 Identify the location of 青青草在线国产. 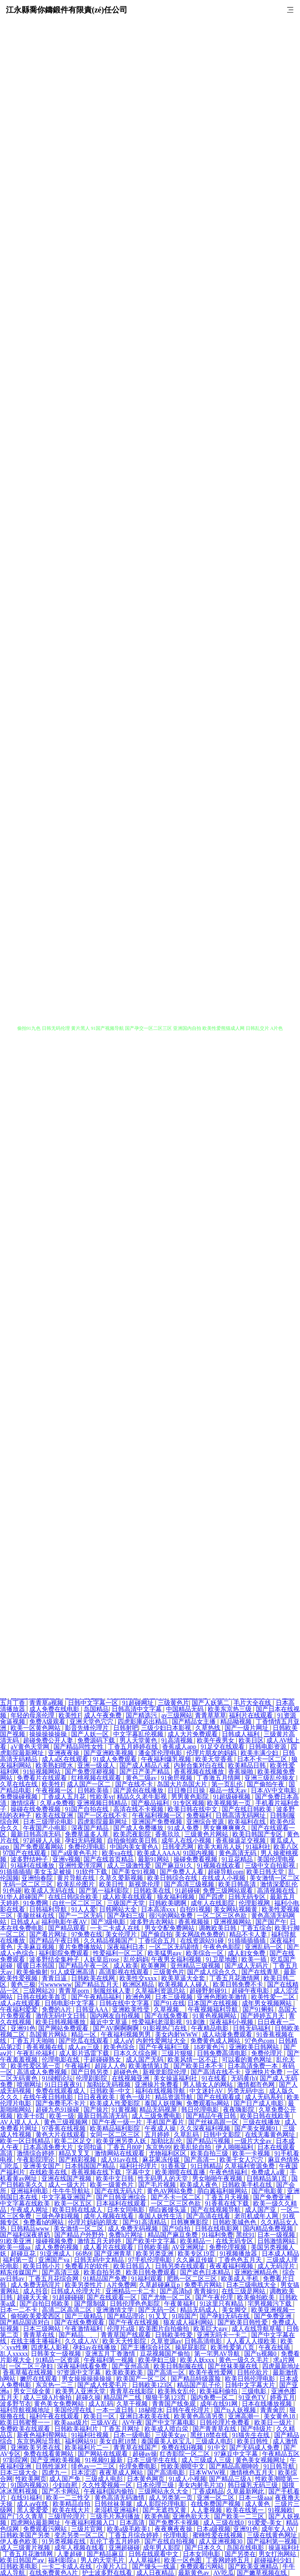
(136, 2447).